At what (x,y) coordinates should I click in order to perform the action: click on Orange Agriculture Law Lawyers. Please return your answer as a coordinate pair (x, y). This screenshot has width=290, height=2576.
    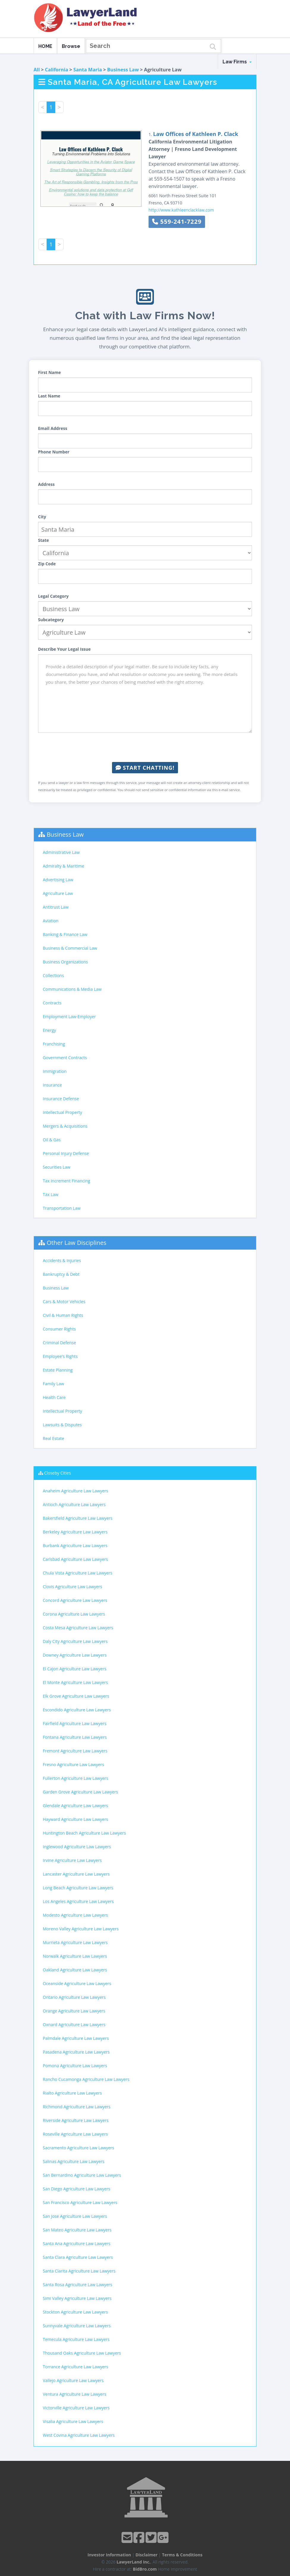
    Looking at the image, I should click on (74, 2011).